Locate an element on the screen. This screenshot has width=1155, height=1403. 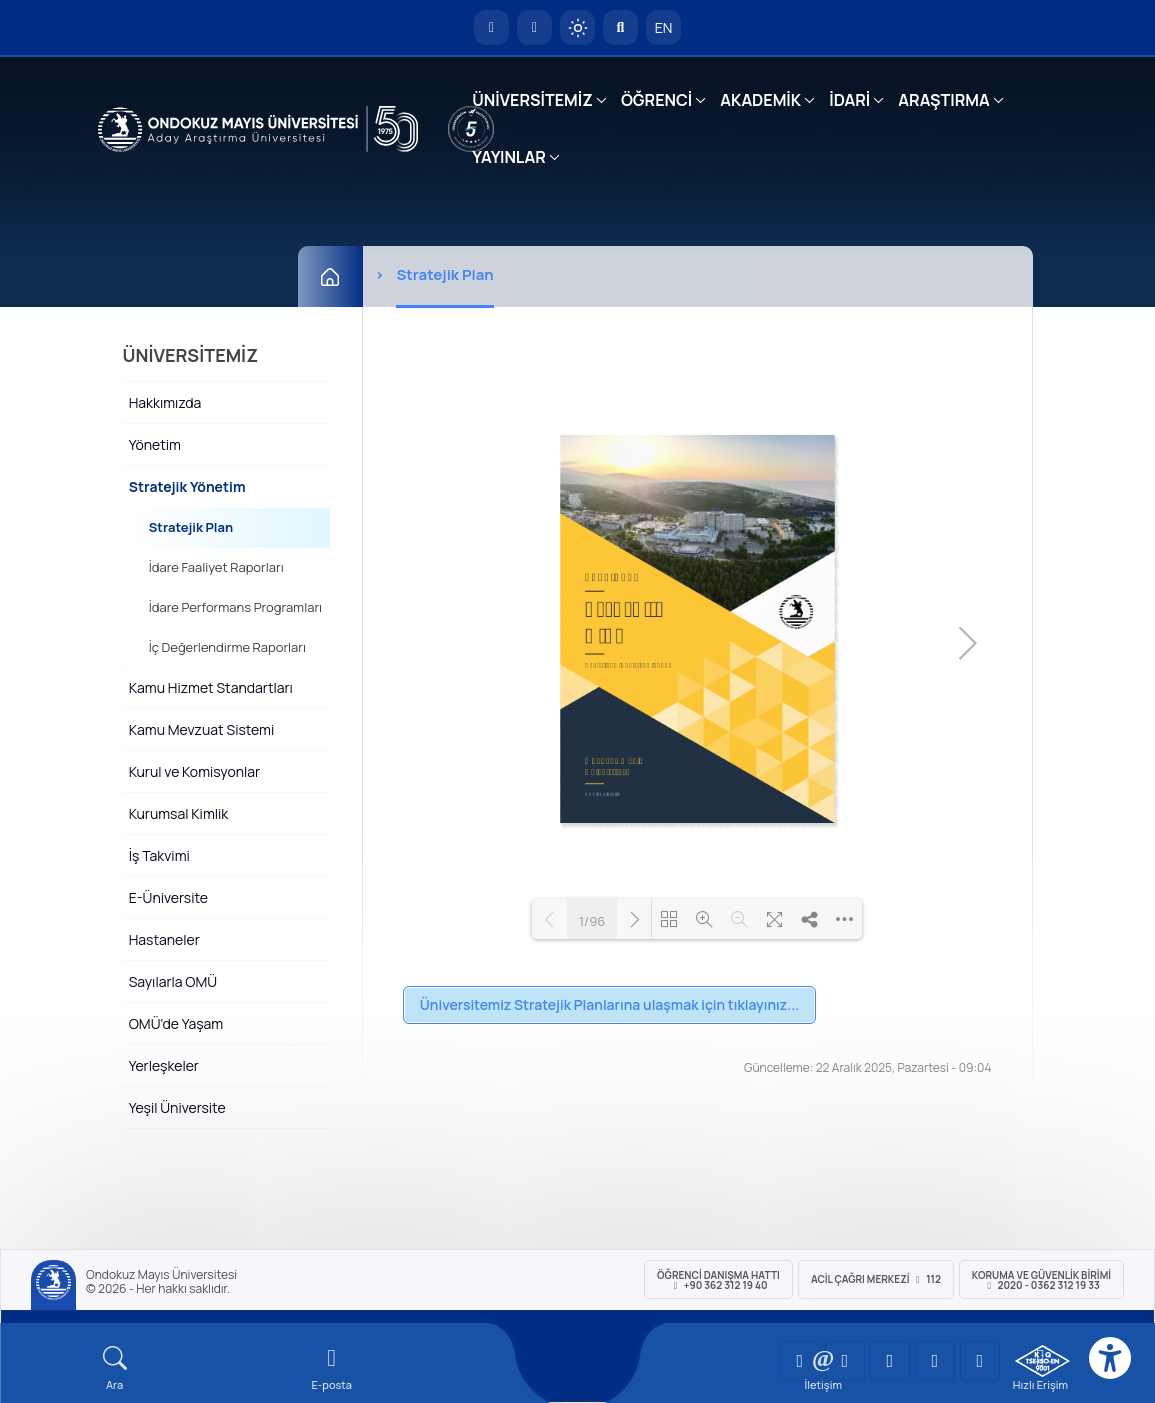
Sayılarla OMÜ is located at coordinates (173, 981).